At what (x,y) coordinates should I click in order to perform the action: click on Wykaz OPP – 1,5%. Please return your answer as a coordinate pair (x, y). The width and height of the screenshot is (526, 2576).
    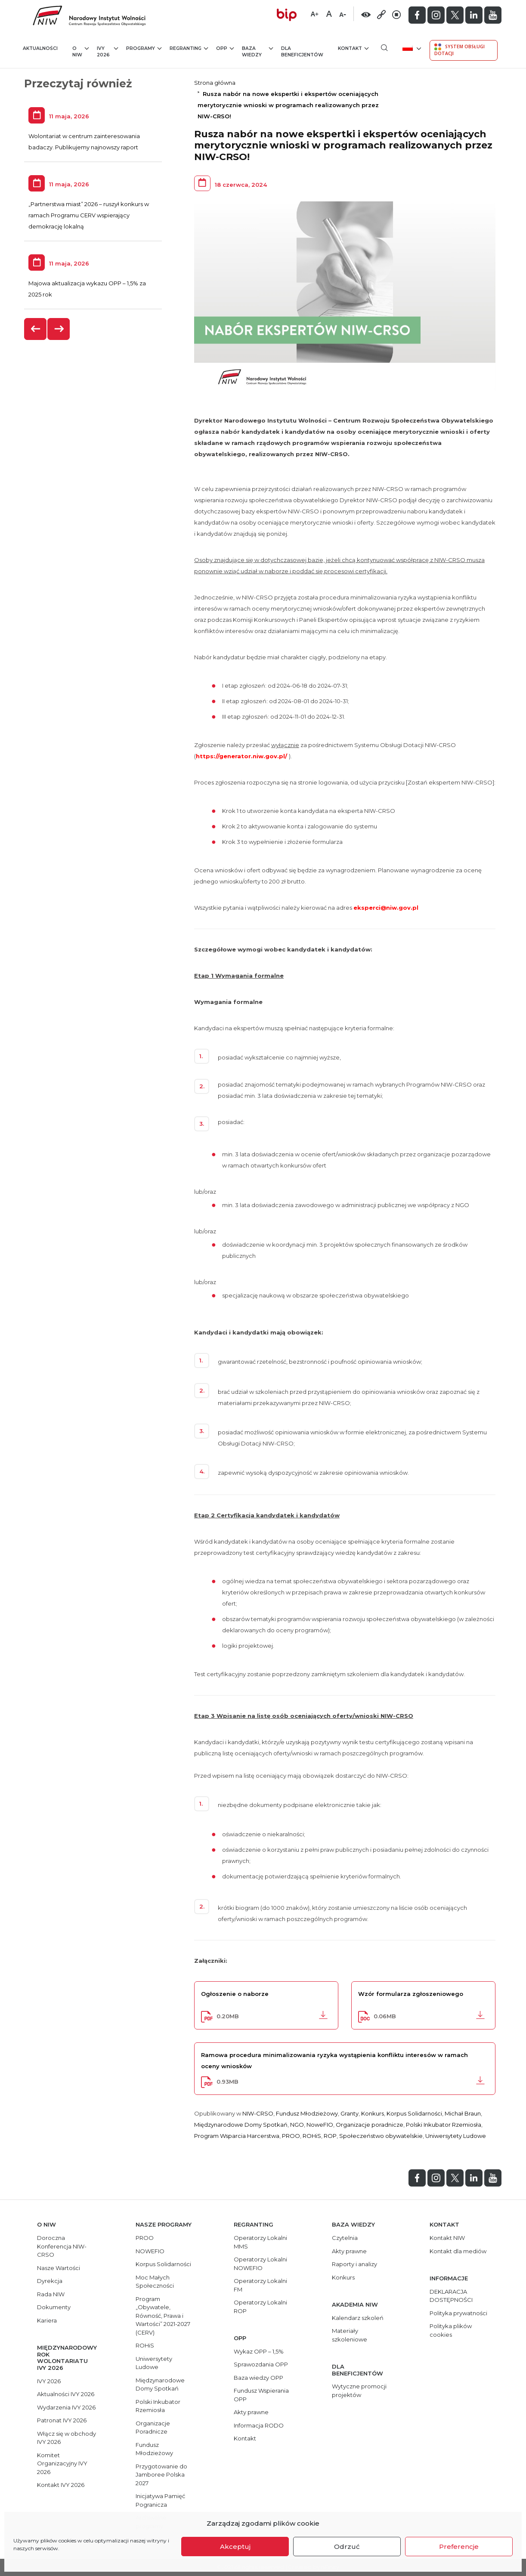
    Looking at the image, I should click on (259, 2351).